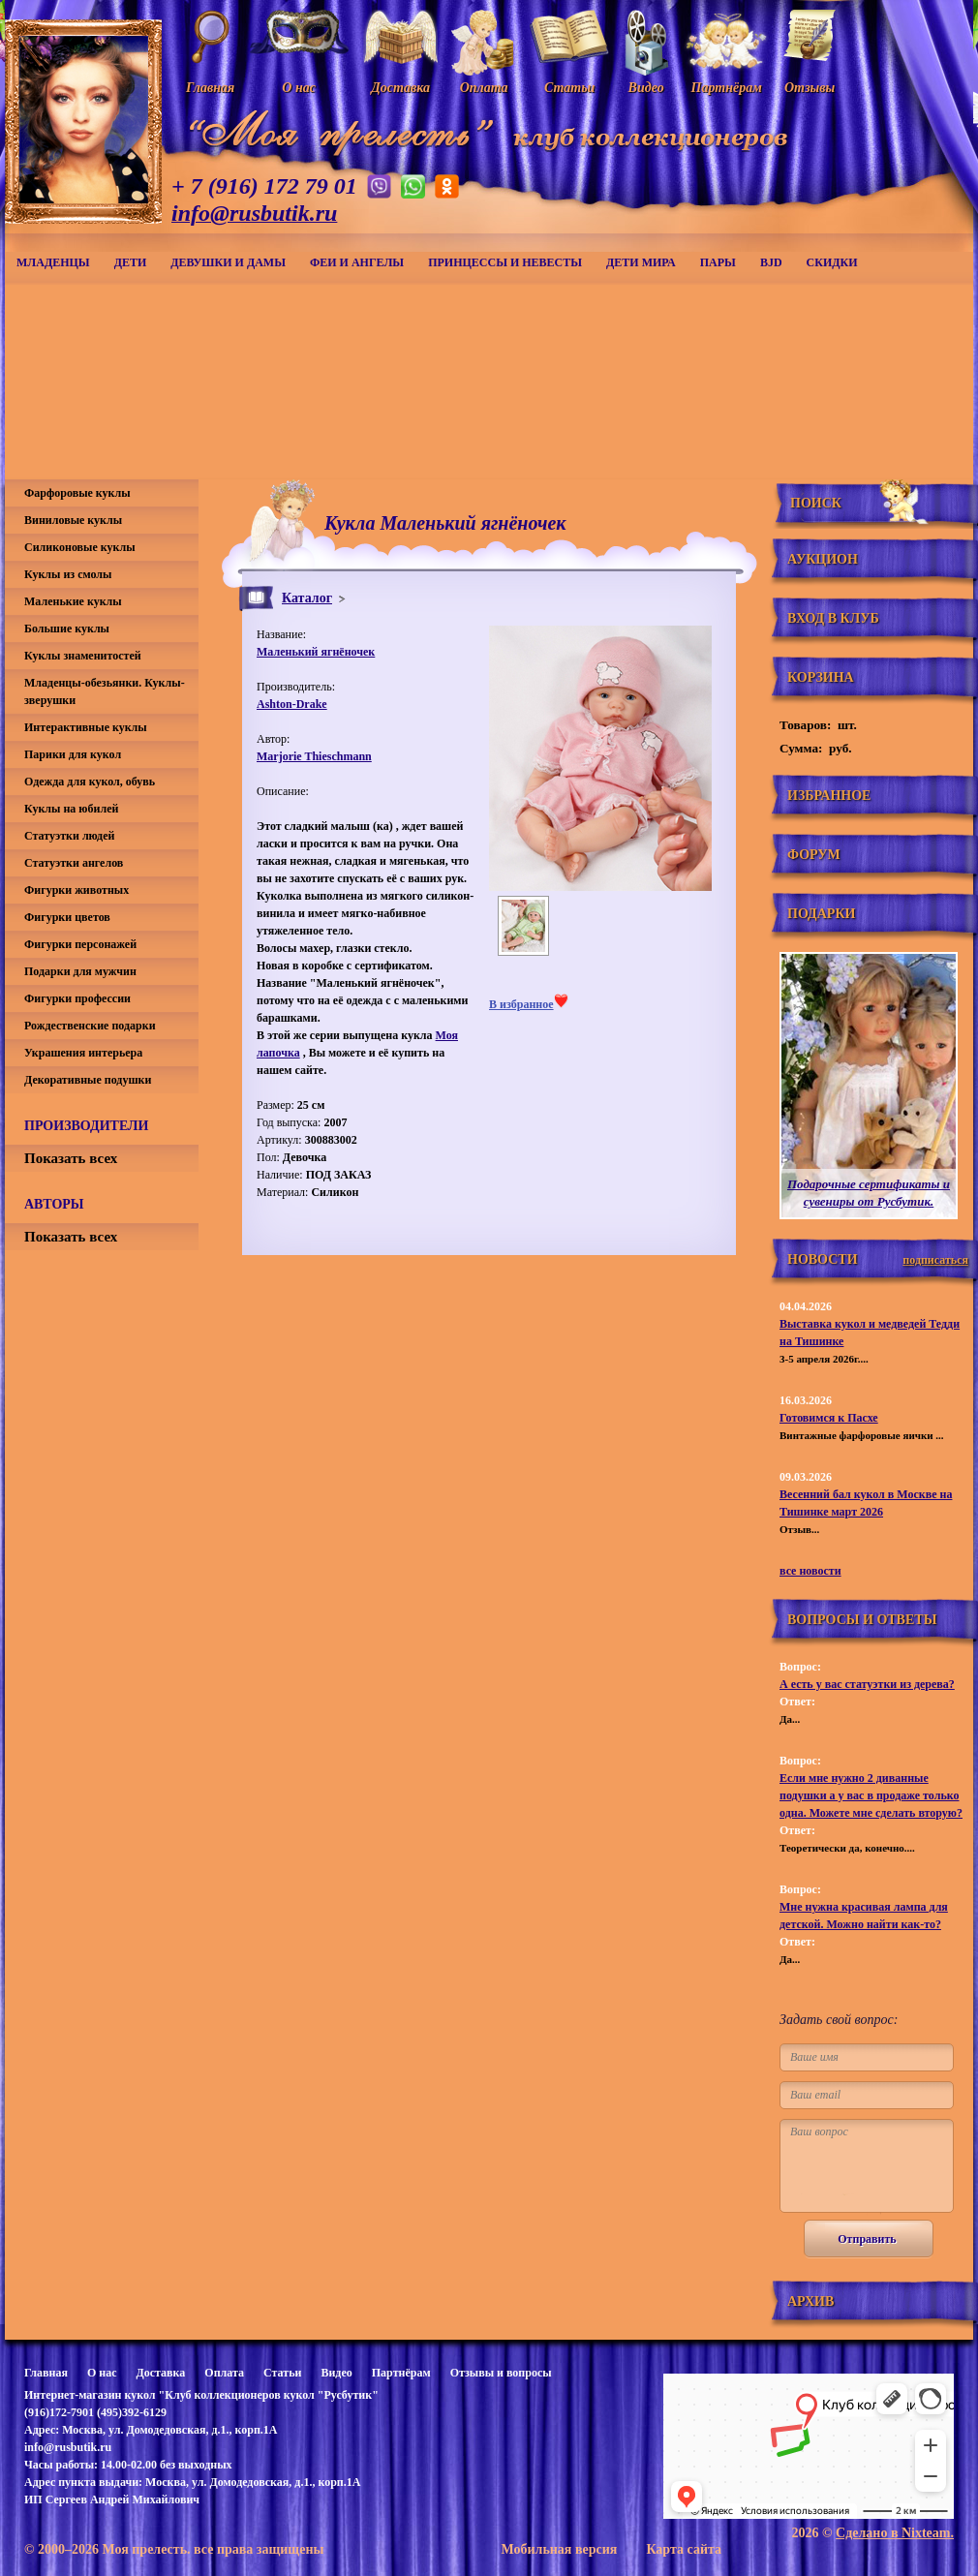  Describe the element at coordinates (73, 520) in the screenshot. I see `Виниловые куклы` at that location.